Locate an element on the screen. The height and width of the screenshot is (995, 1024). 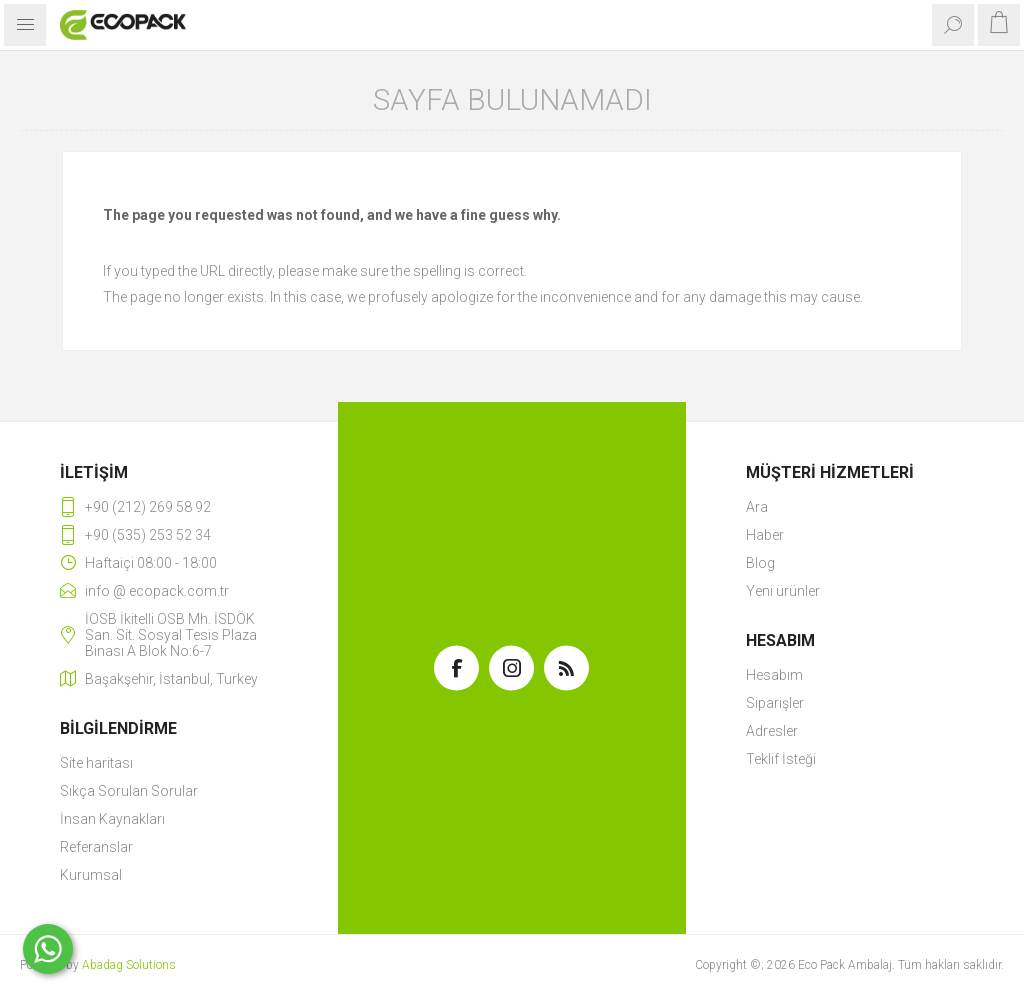
Hesabım is located at coordinates (774, 675).